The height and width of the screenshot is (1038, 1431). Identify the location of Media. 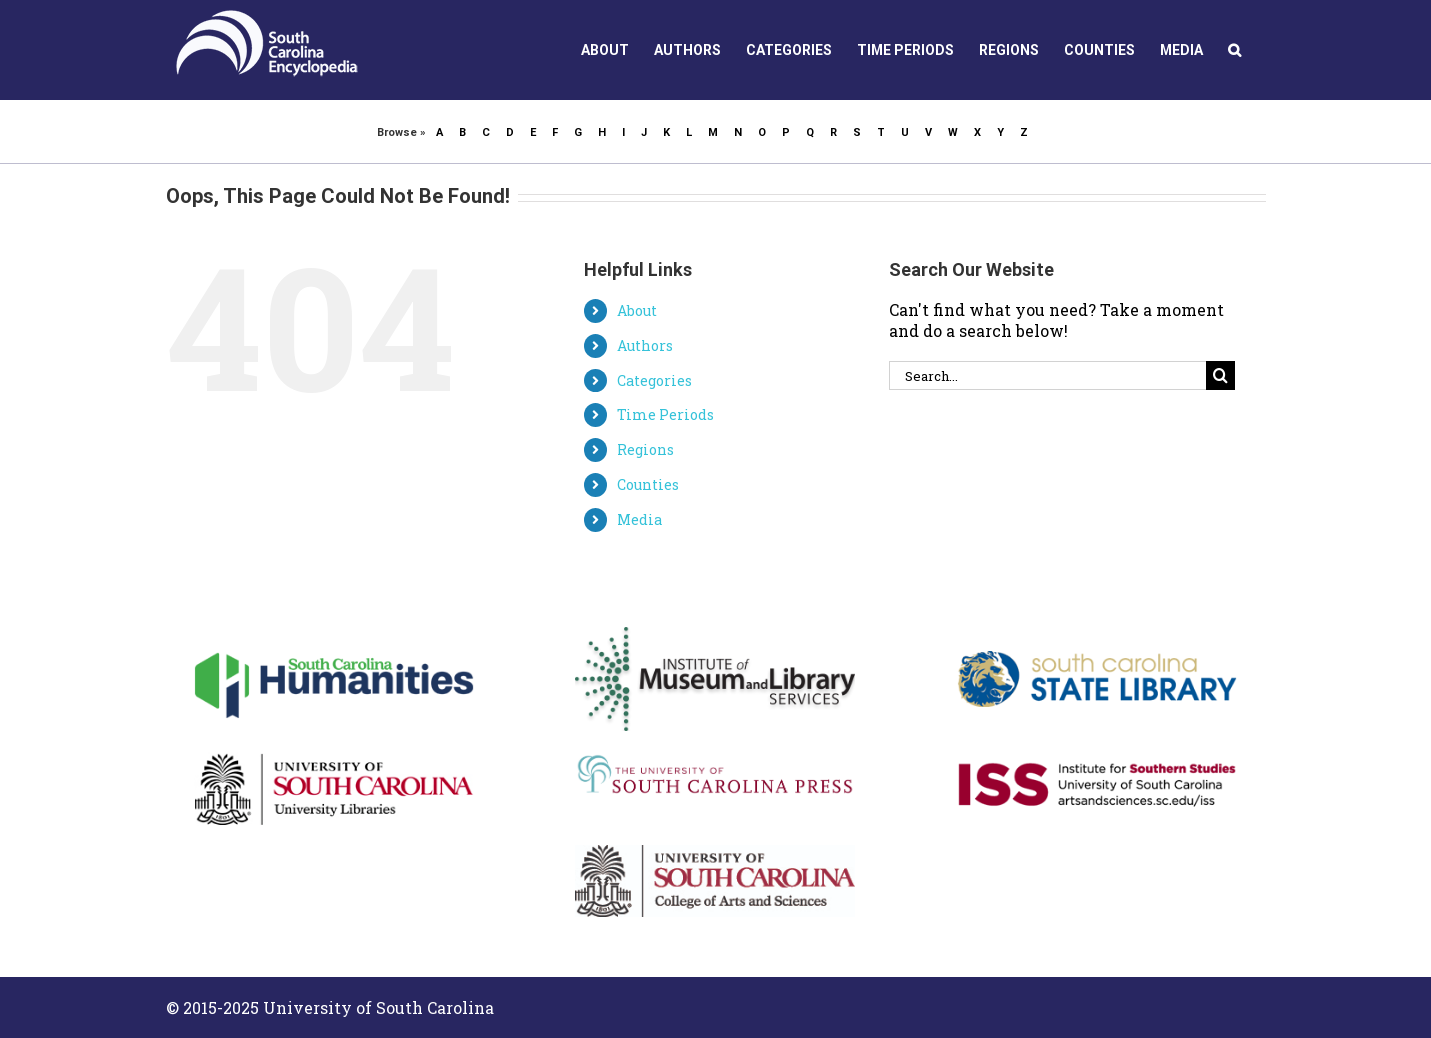
(639, 519).